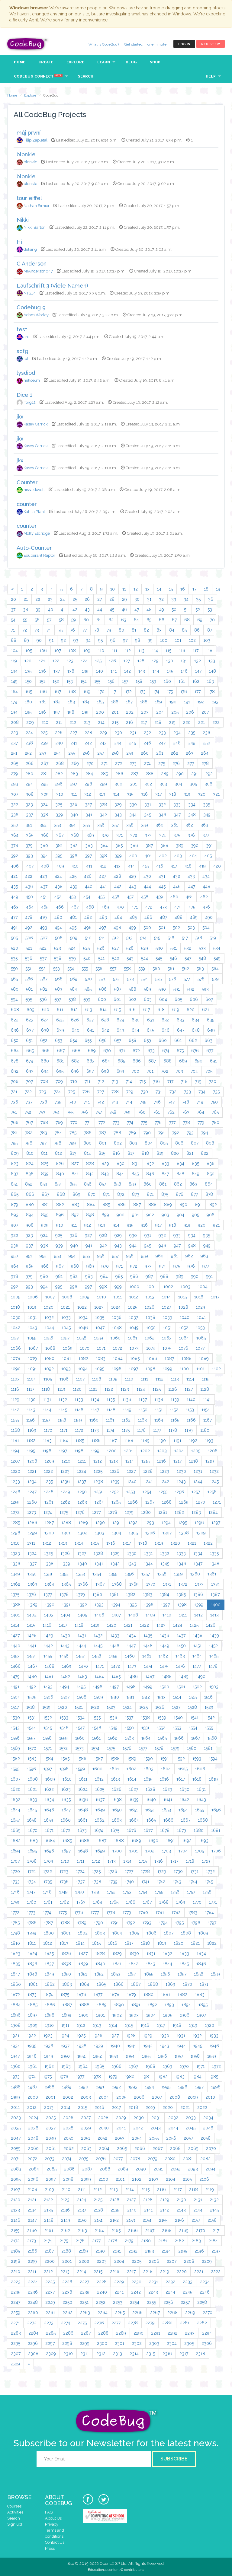  What do you see at coordinates (83, 1789) in the screenshot?
I see `1624` at bounding box center [83, 1789].